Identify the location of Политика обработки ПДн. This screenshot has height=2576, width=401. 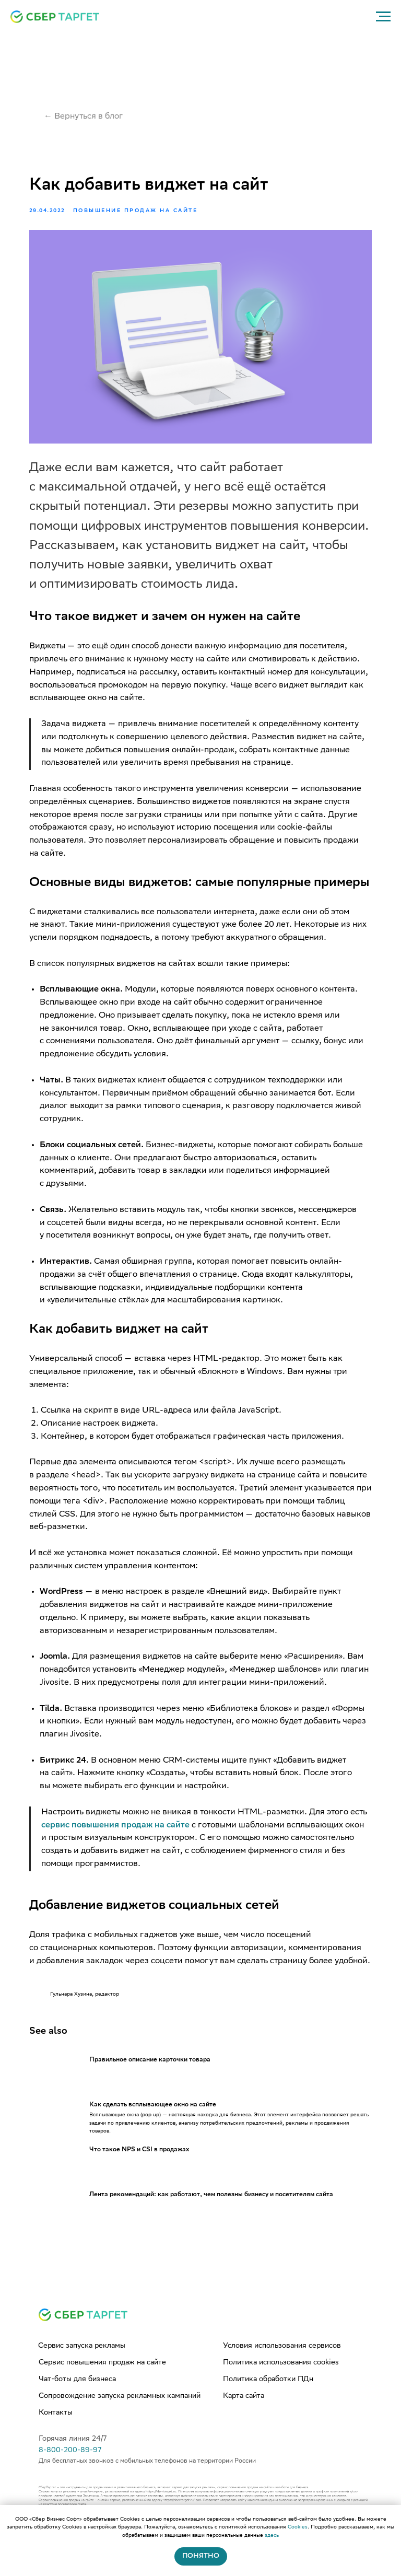
(268, 2411).